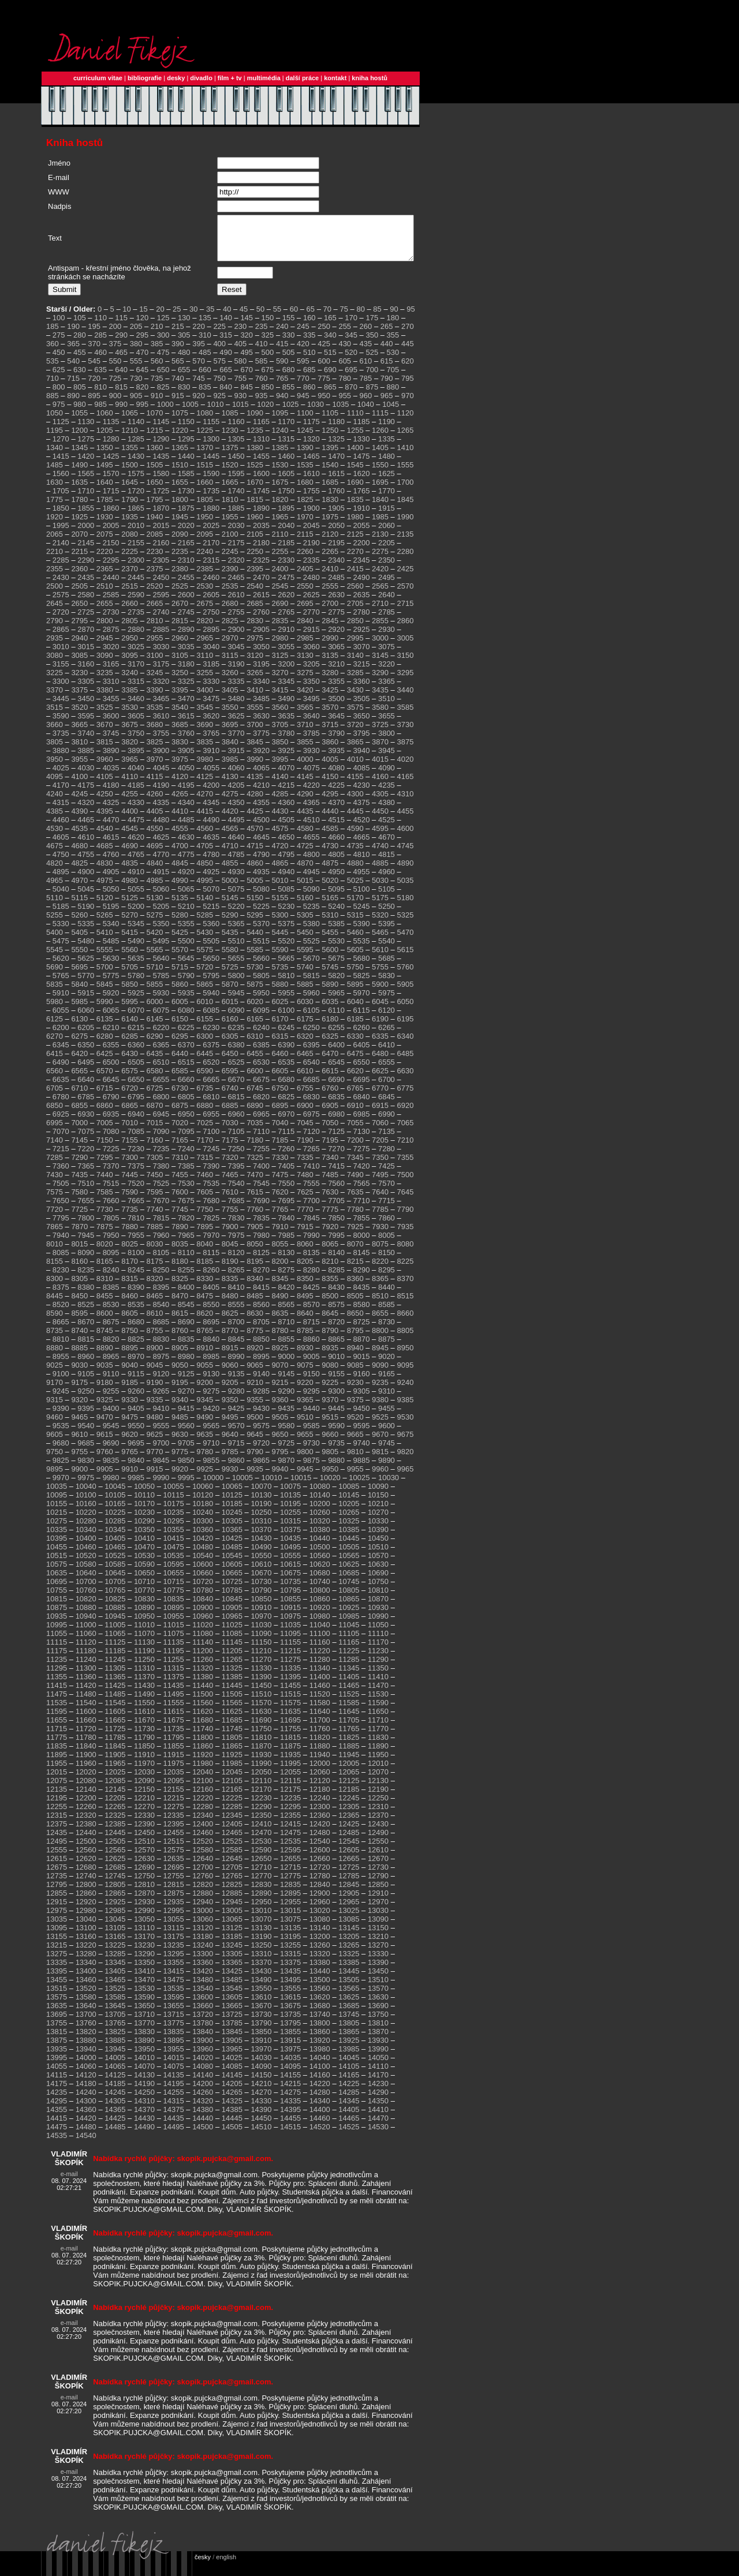 Image resolution: width=739 pixels, height=2576 pixels. What do you see at coordinates (61, 1244) in the screenshot?
I see `7940` at bounding box center [61, 1244].